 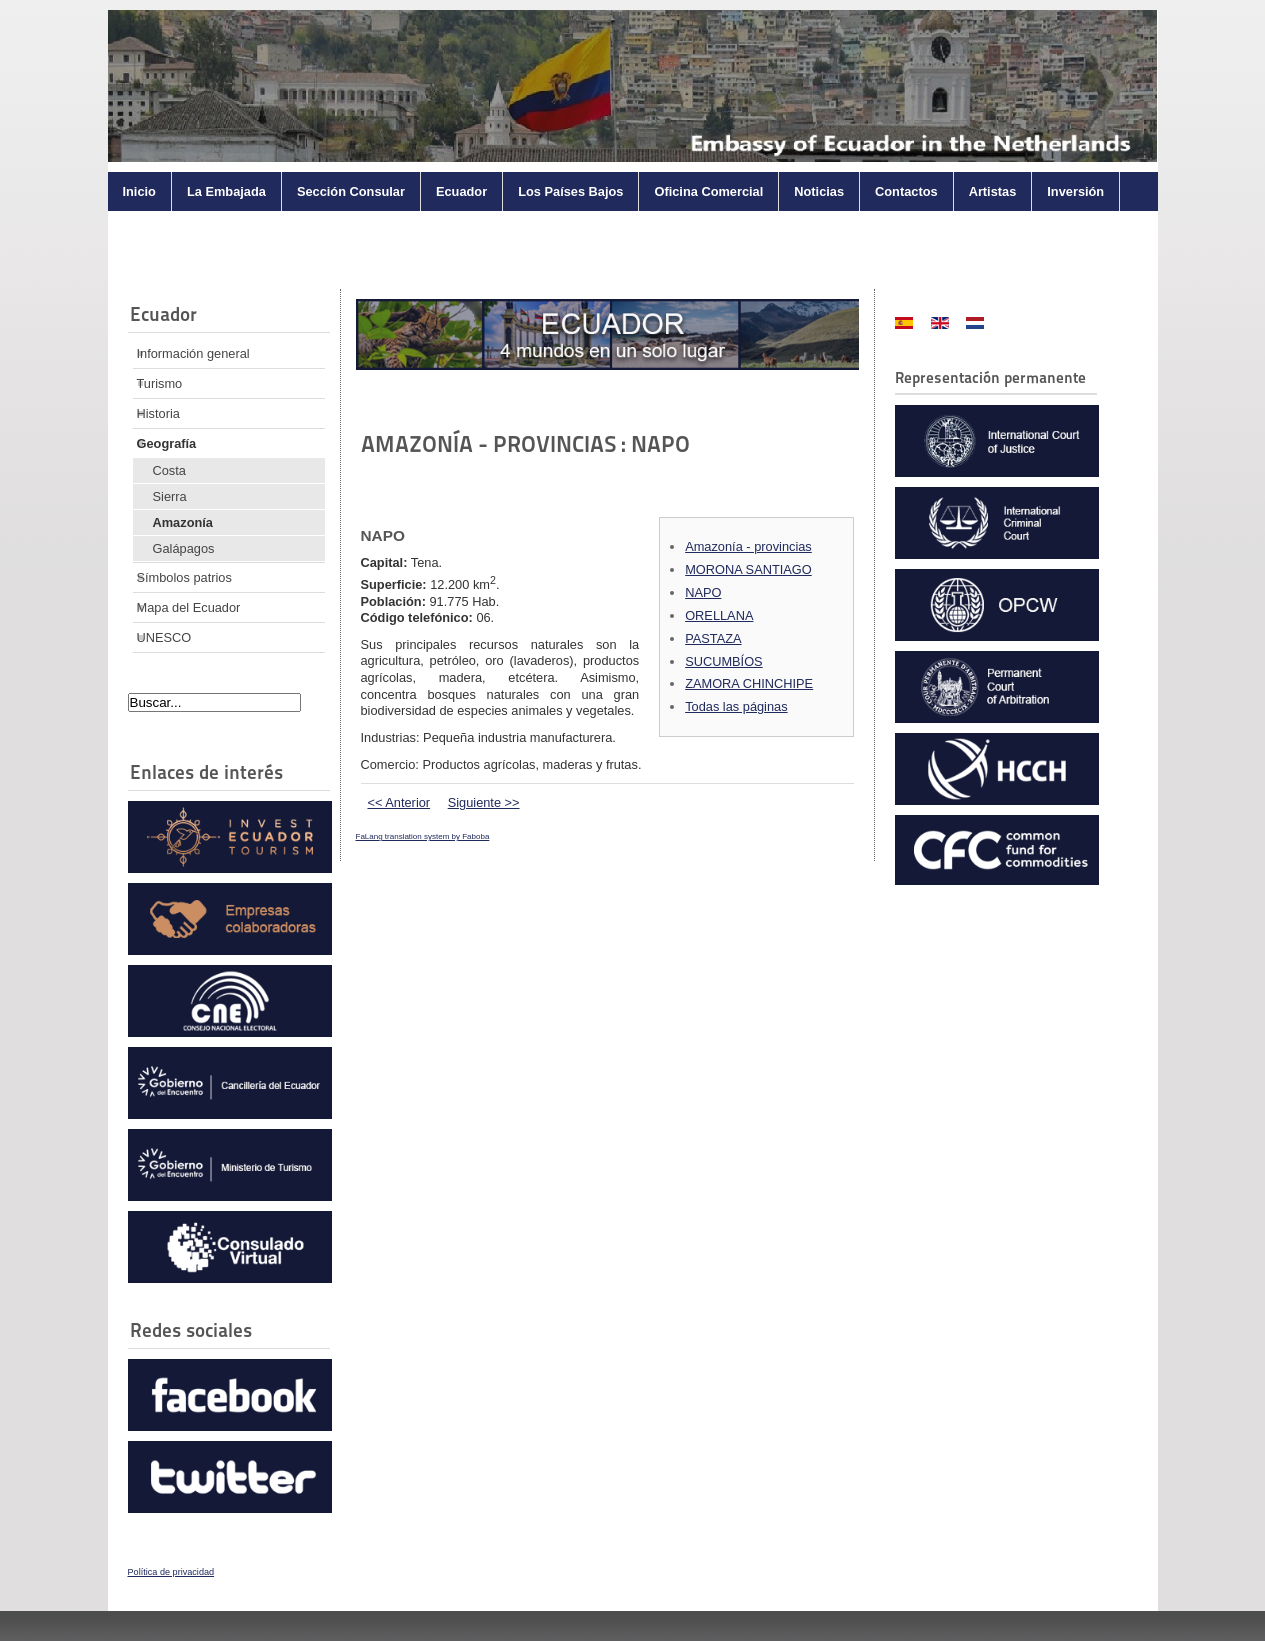 What do you see at coordinates (906, 191) in the screenshot?
I see `Contactos` at bounding box center [906, 191].